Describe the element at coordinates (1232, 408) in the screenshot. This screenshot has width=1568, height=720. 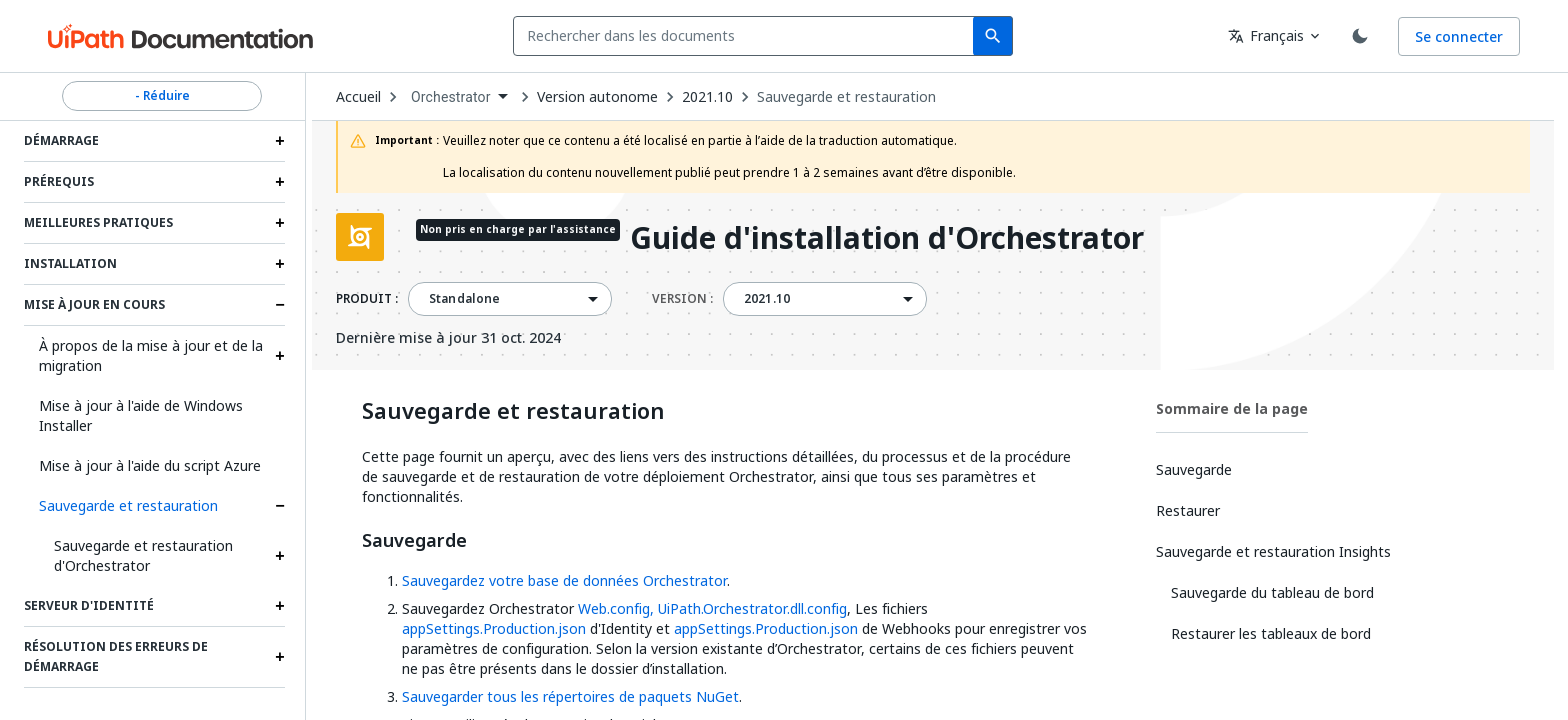
I see `Sommaire de la page` at that location.